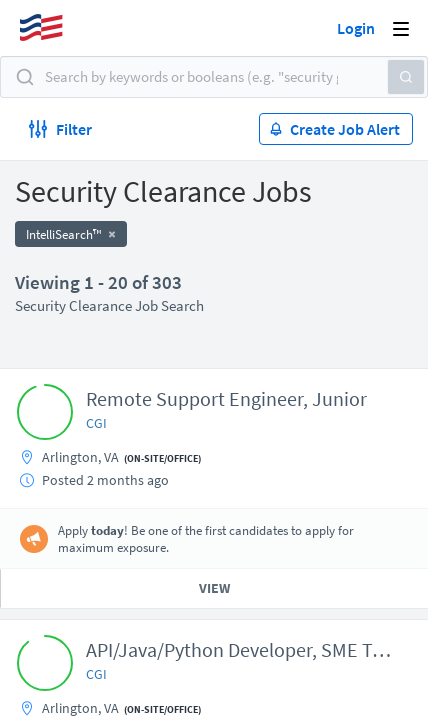  What do you see at coordinates (356, 28) in the screenshot?
I see `Login` at bounding box center [356, 28].